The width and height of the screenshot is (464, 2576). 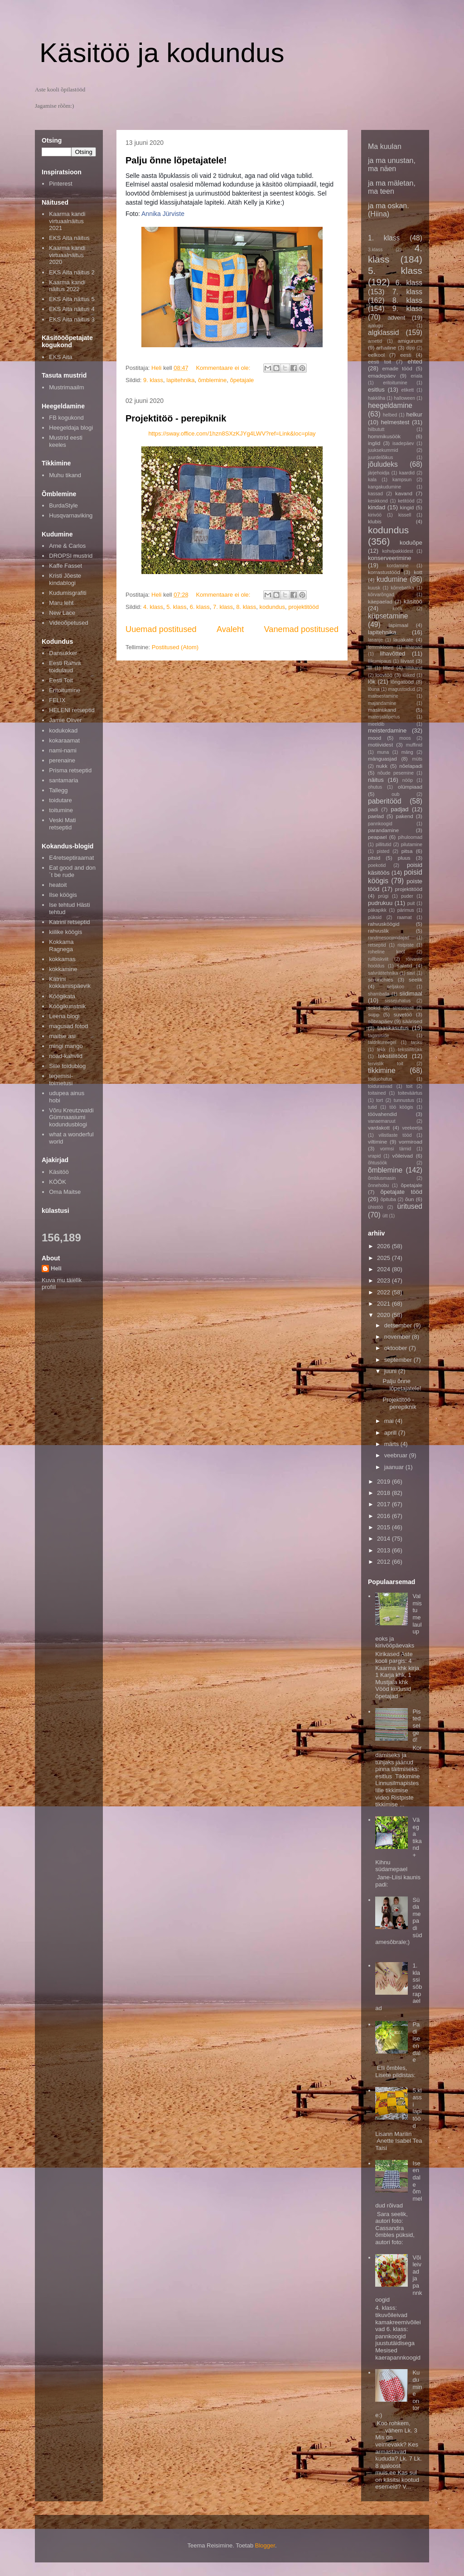 What do you see at coordinates (382, 1042) in the screenshot?
I see `taldrikureegel` at bounding box center [382, 1042].